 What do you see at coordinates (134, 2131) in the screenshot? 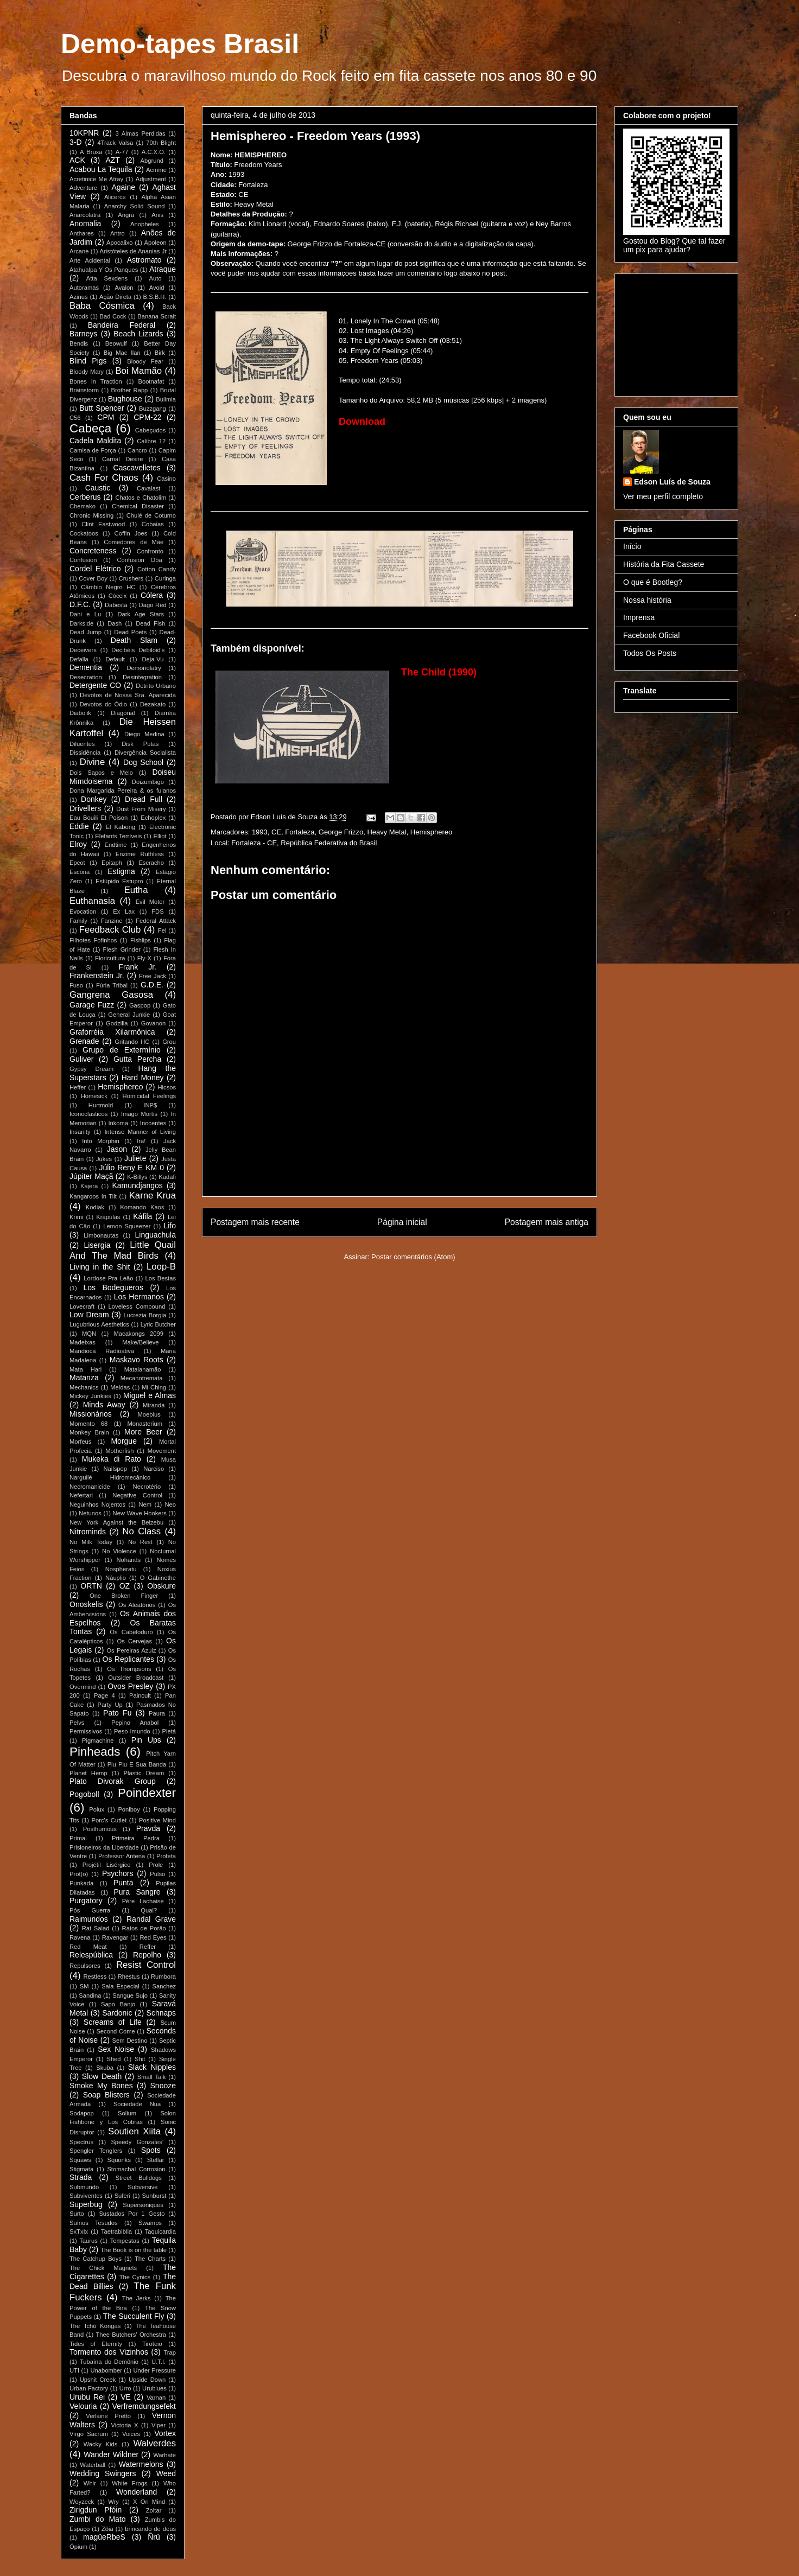
I see `Soutien Xiita` at bounding box center [134, 2131].